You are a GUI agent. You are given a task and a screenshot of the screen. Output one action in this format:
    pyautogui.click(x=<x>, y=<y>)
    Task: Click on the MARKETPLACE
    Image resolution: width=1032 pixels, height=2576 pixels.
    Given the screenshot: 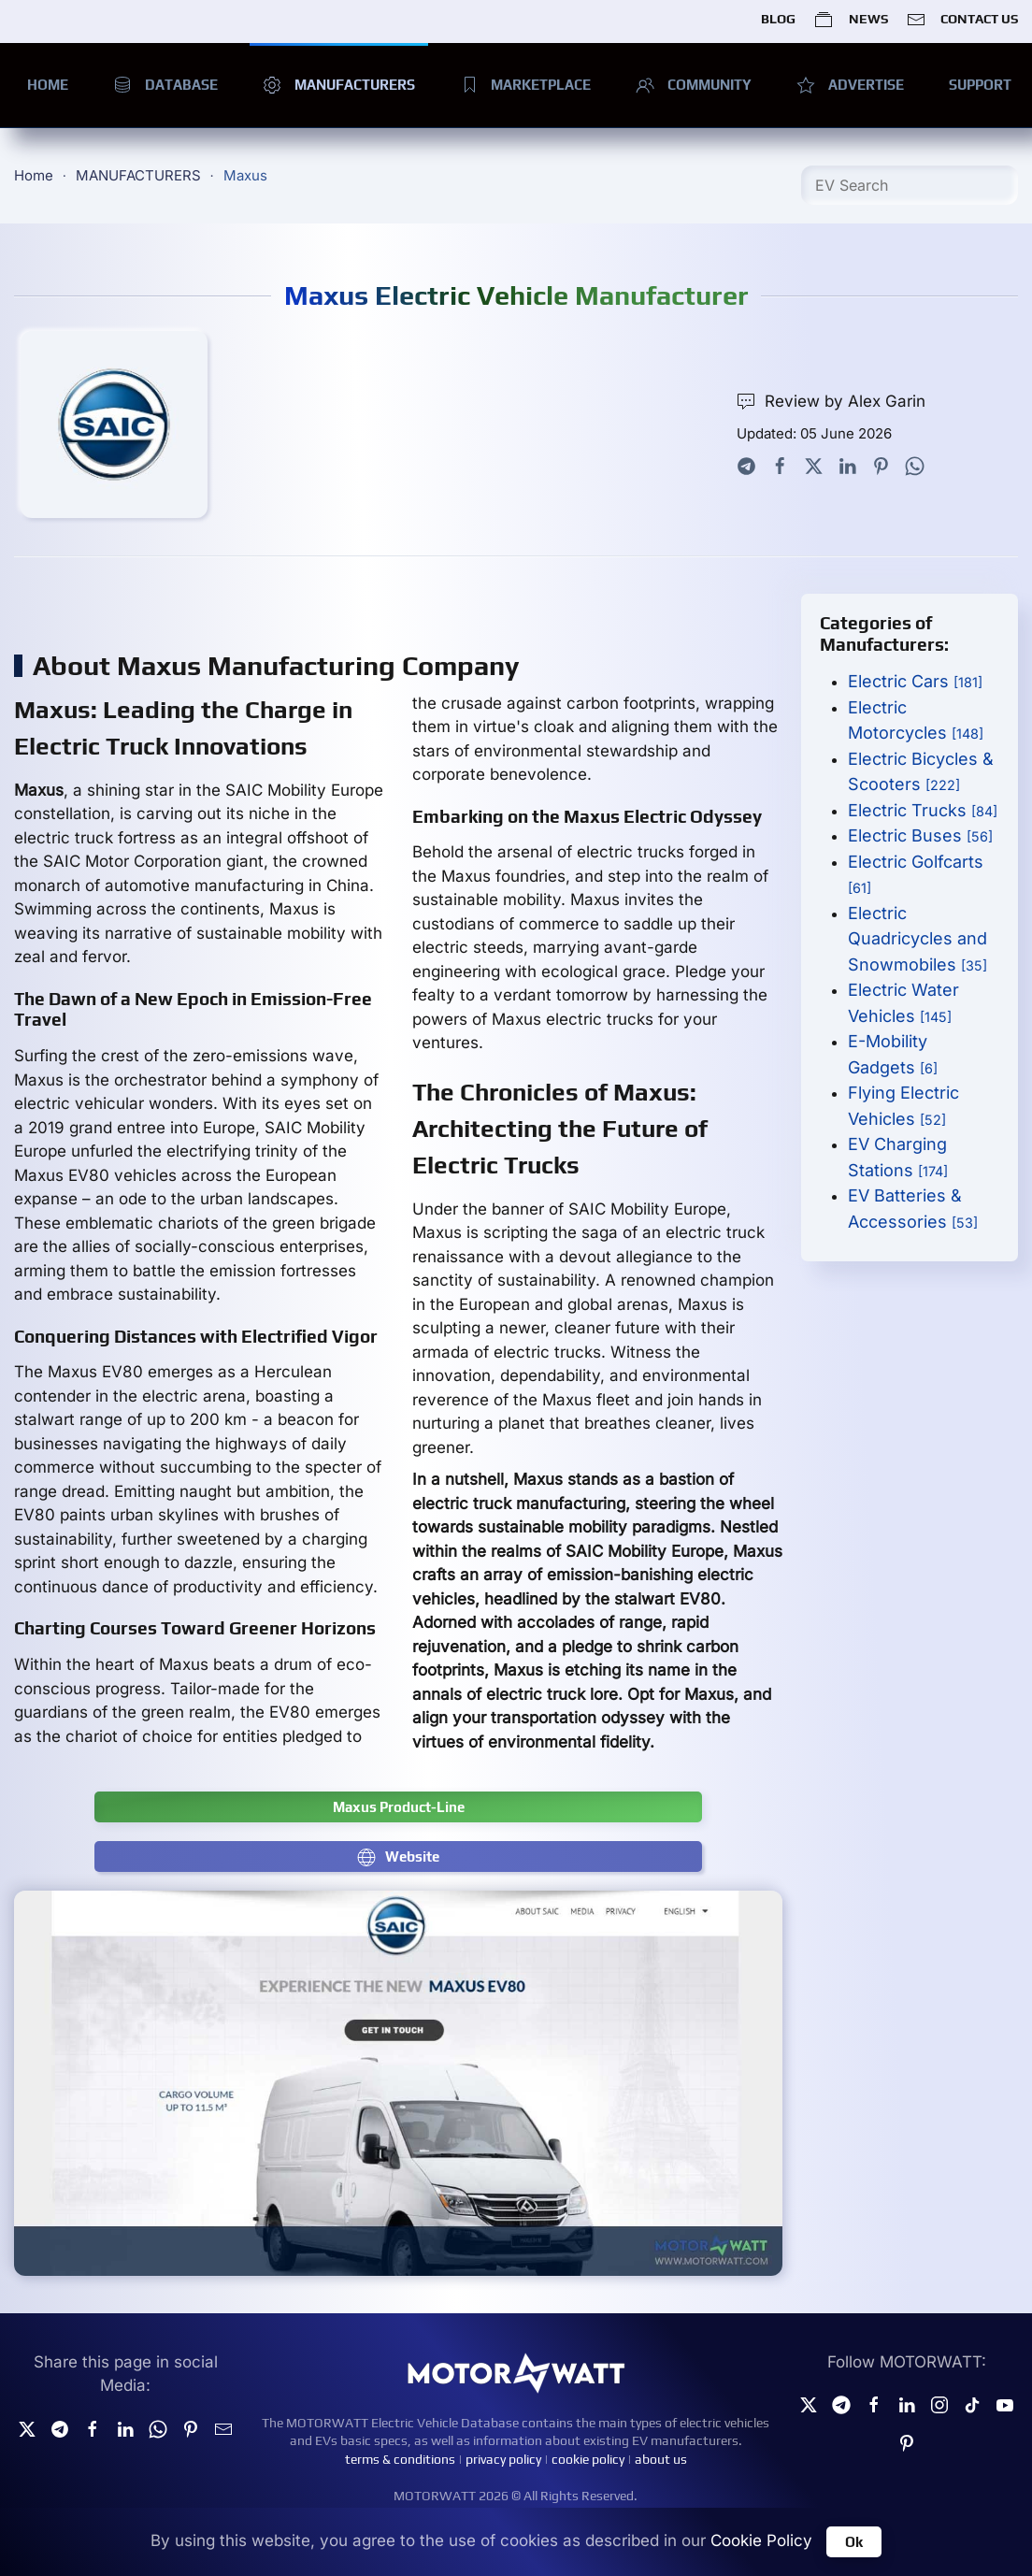 What is the action you would take?
    pyautogui.click(x=526, y=85)
    